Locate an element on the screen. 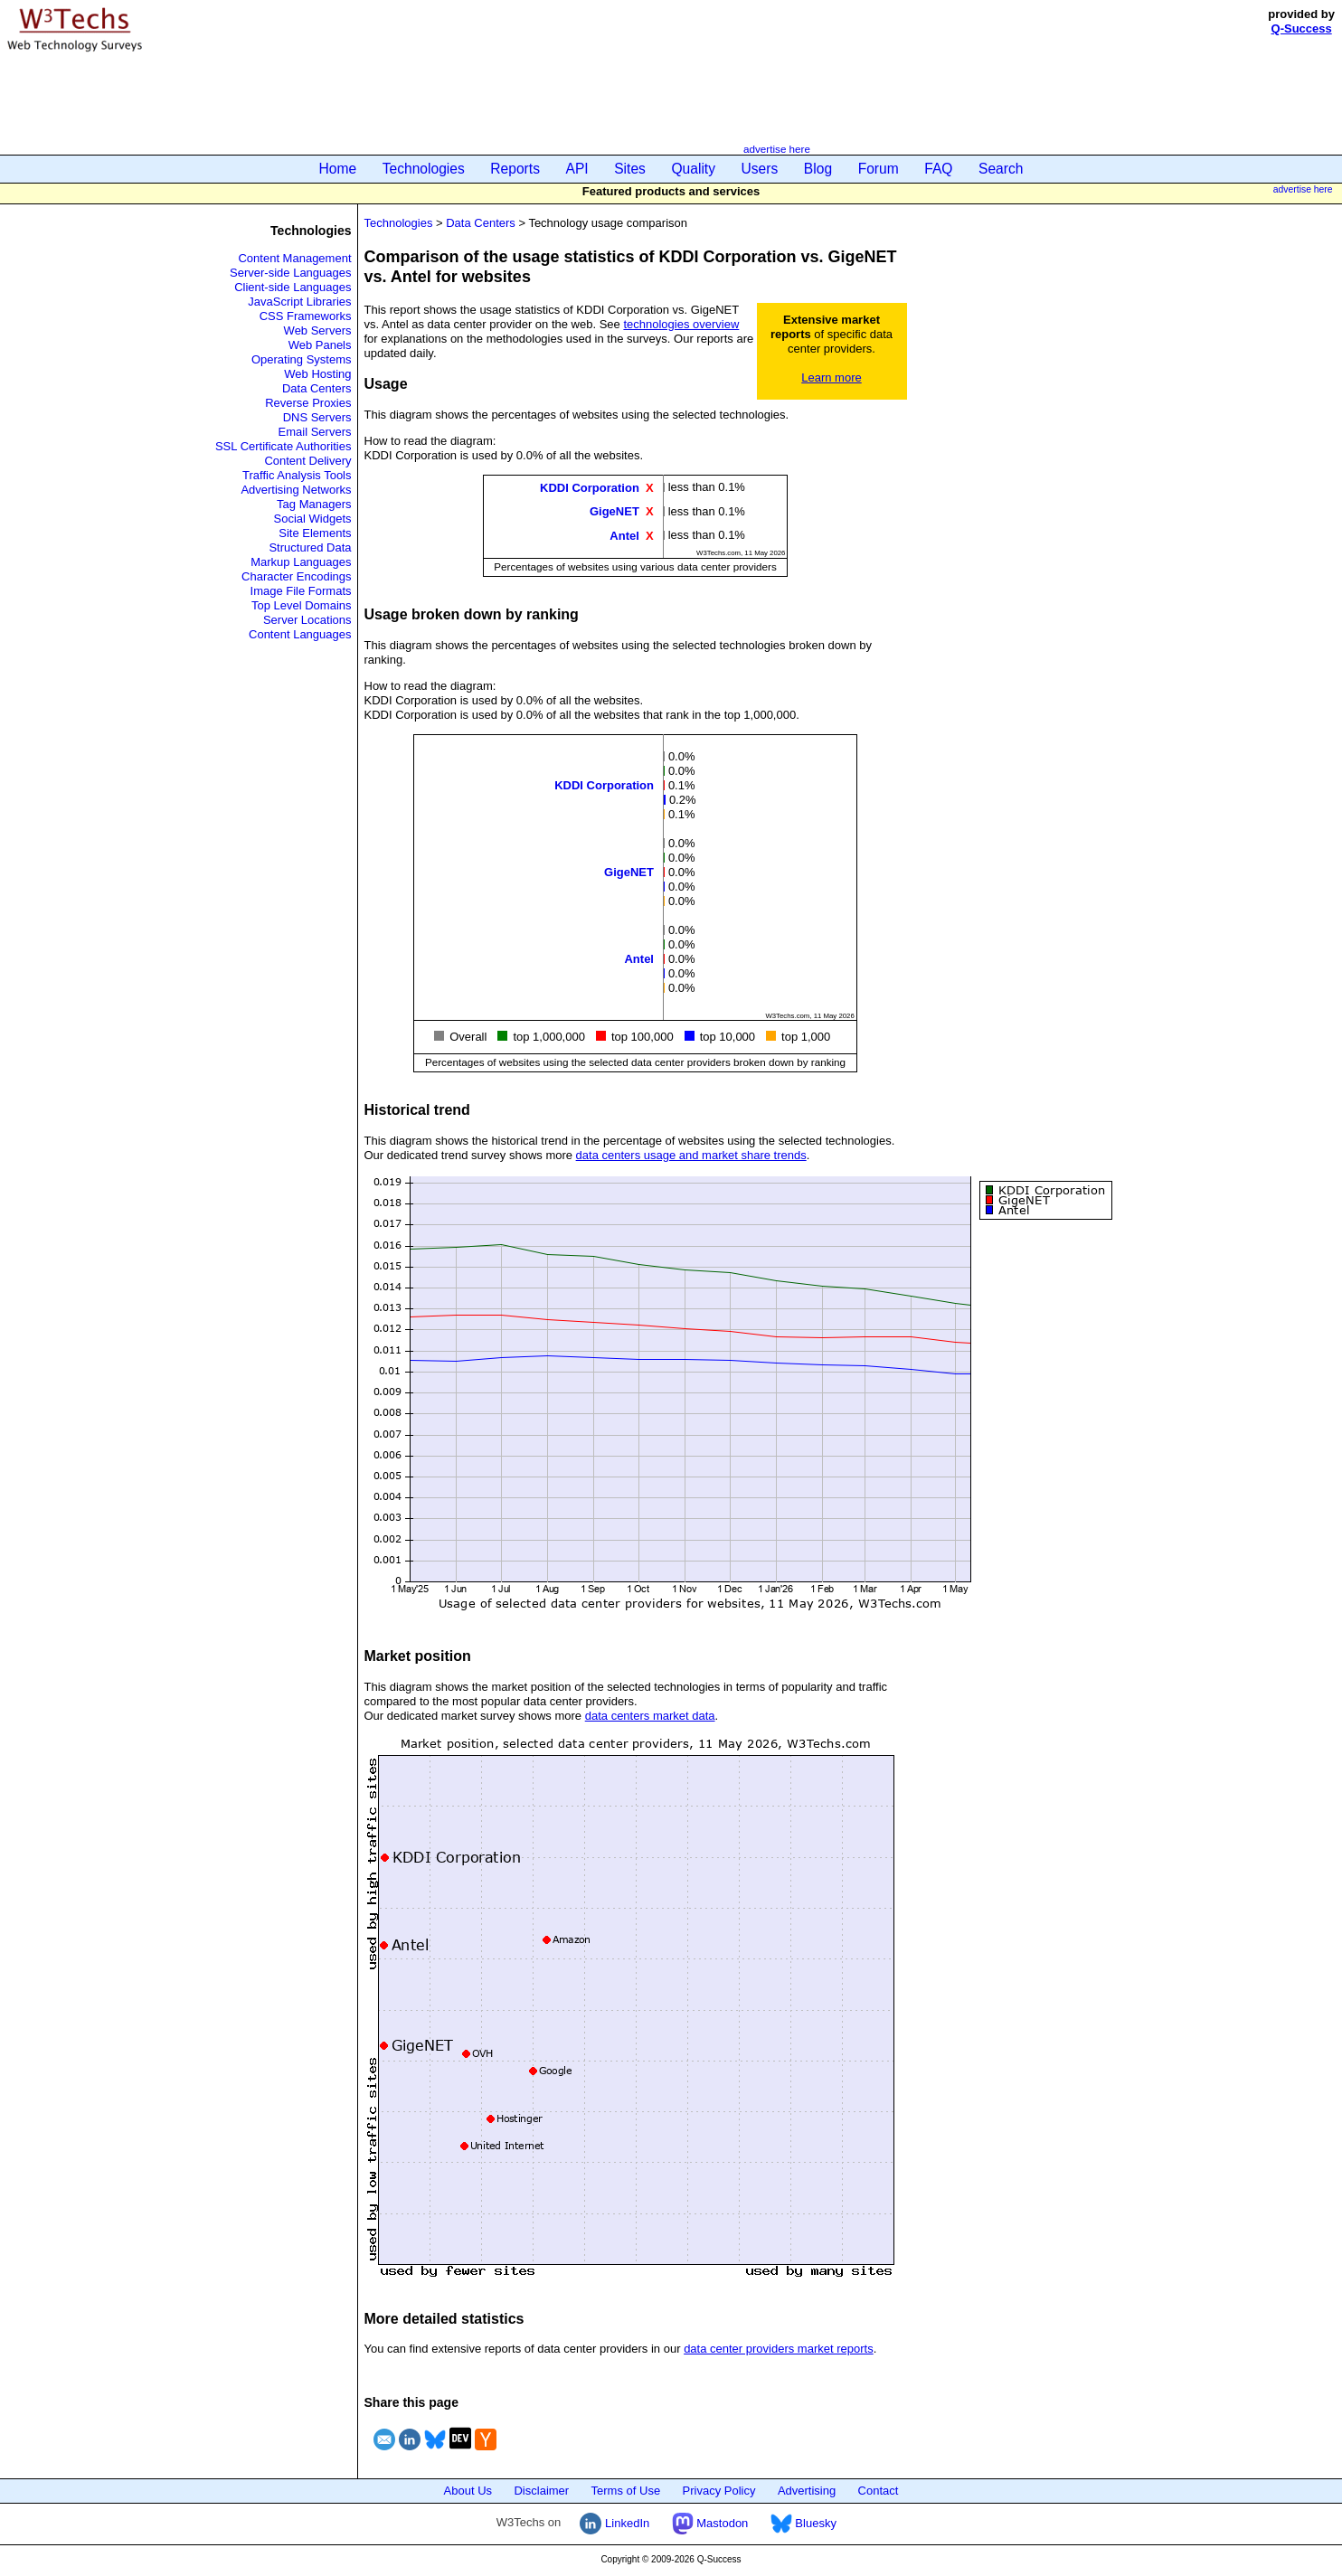 The image size is (1342, 2576). Top Level Domains is located at coordinates (301, 605).